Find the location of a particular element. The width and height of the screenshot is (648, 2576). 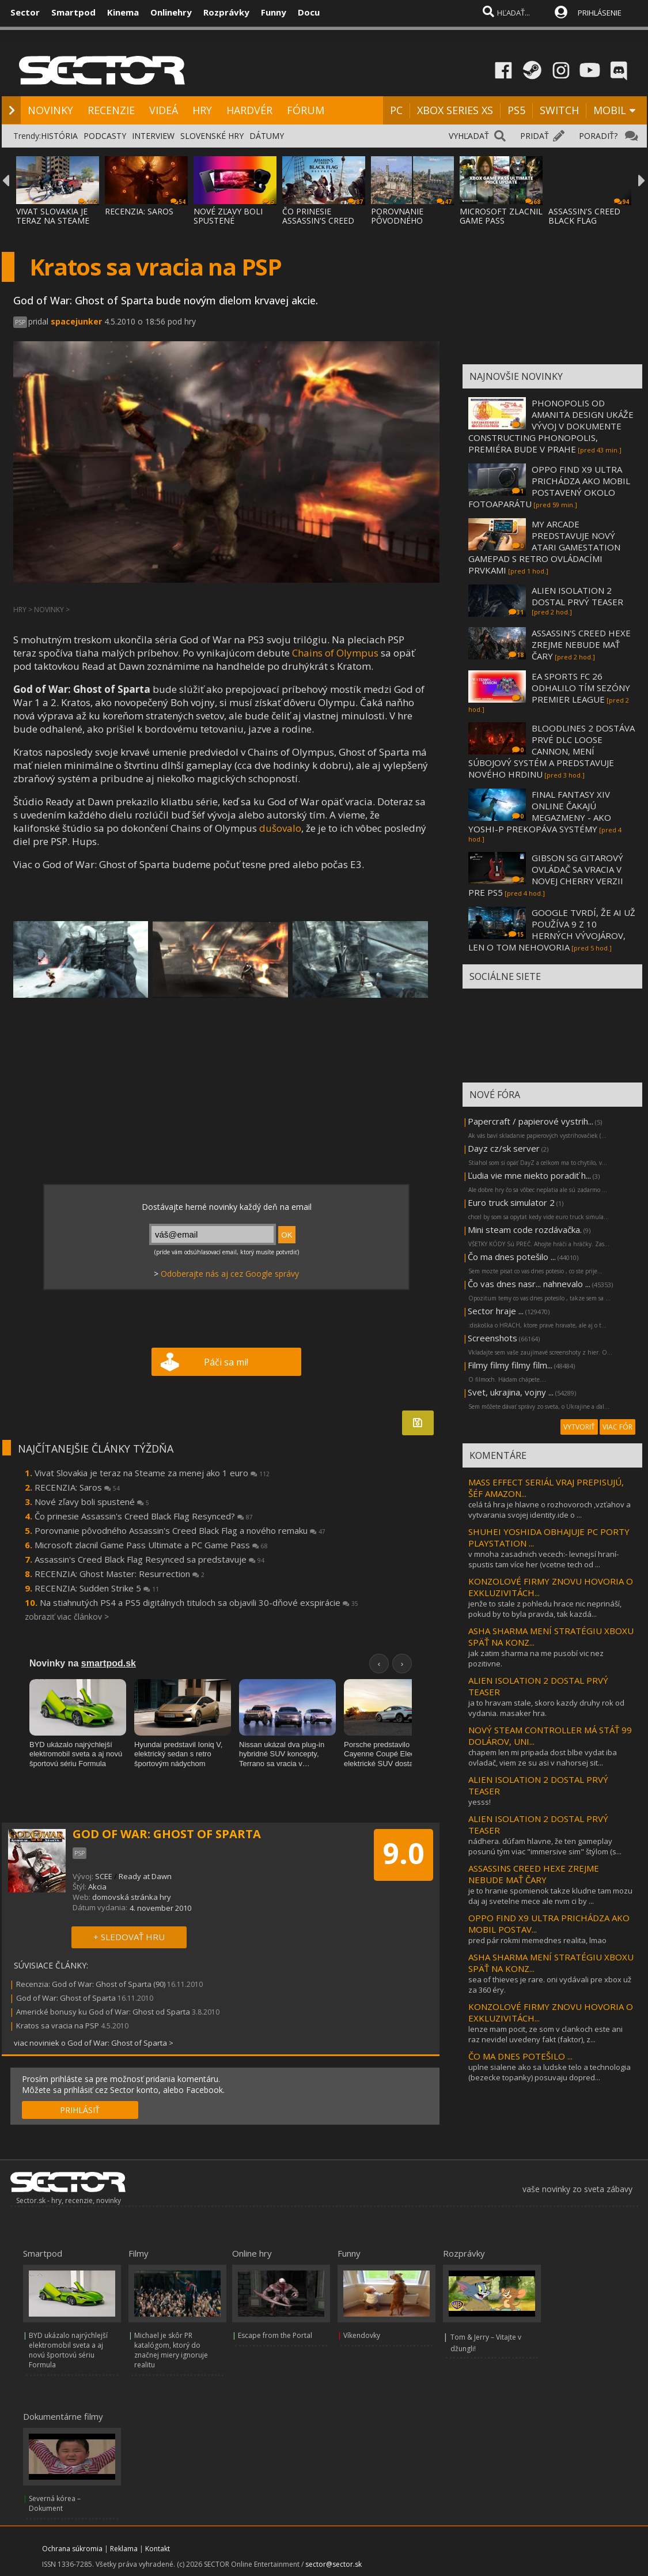

VYTVORIŤ is located at coordinates (579, 1427).